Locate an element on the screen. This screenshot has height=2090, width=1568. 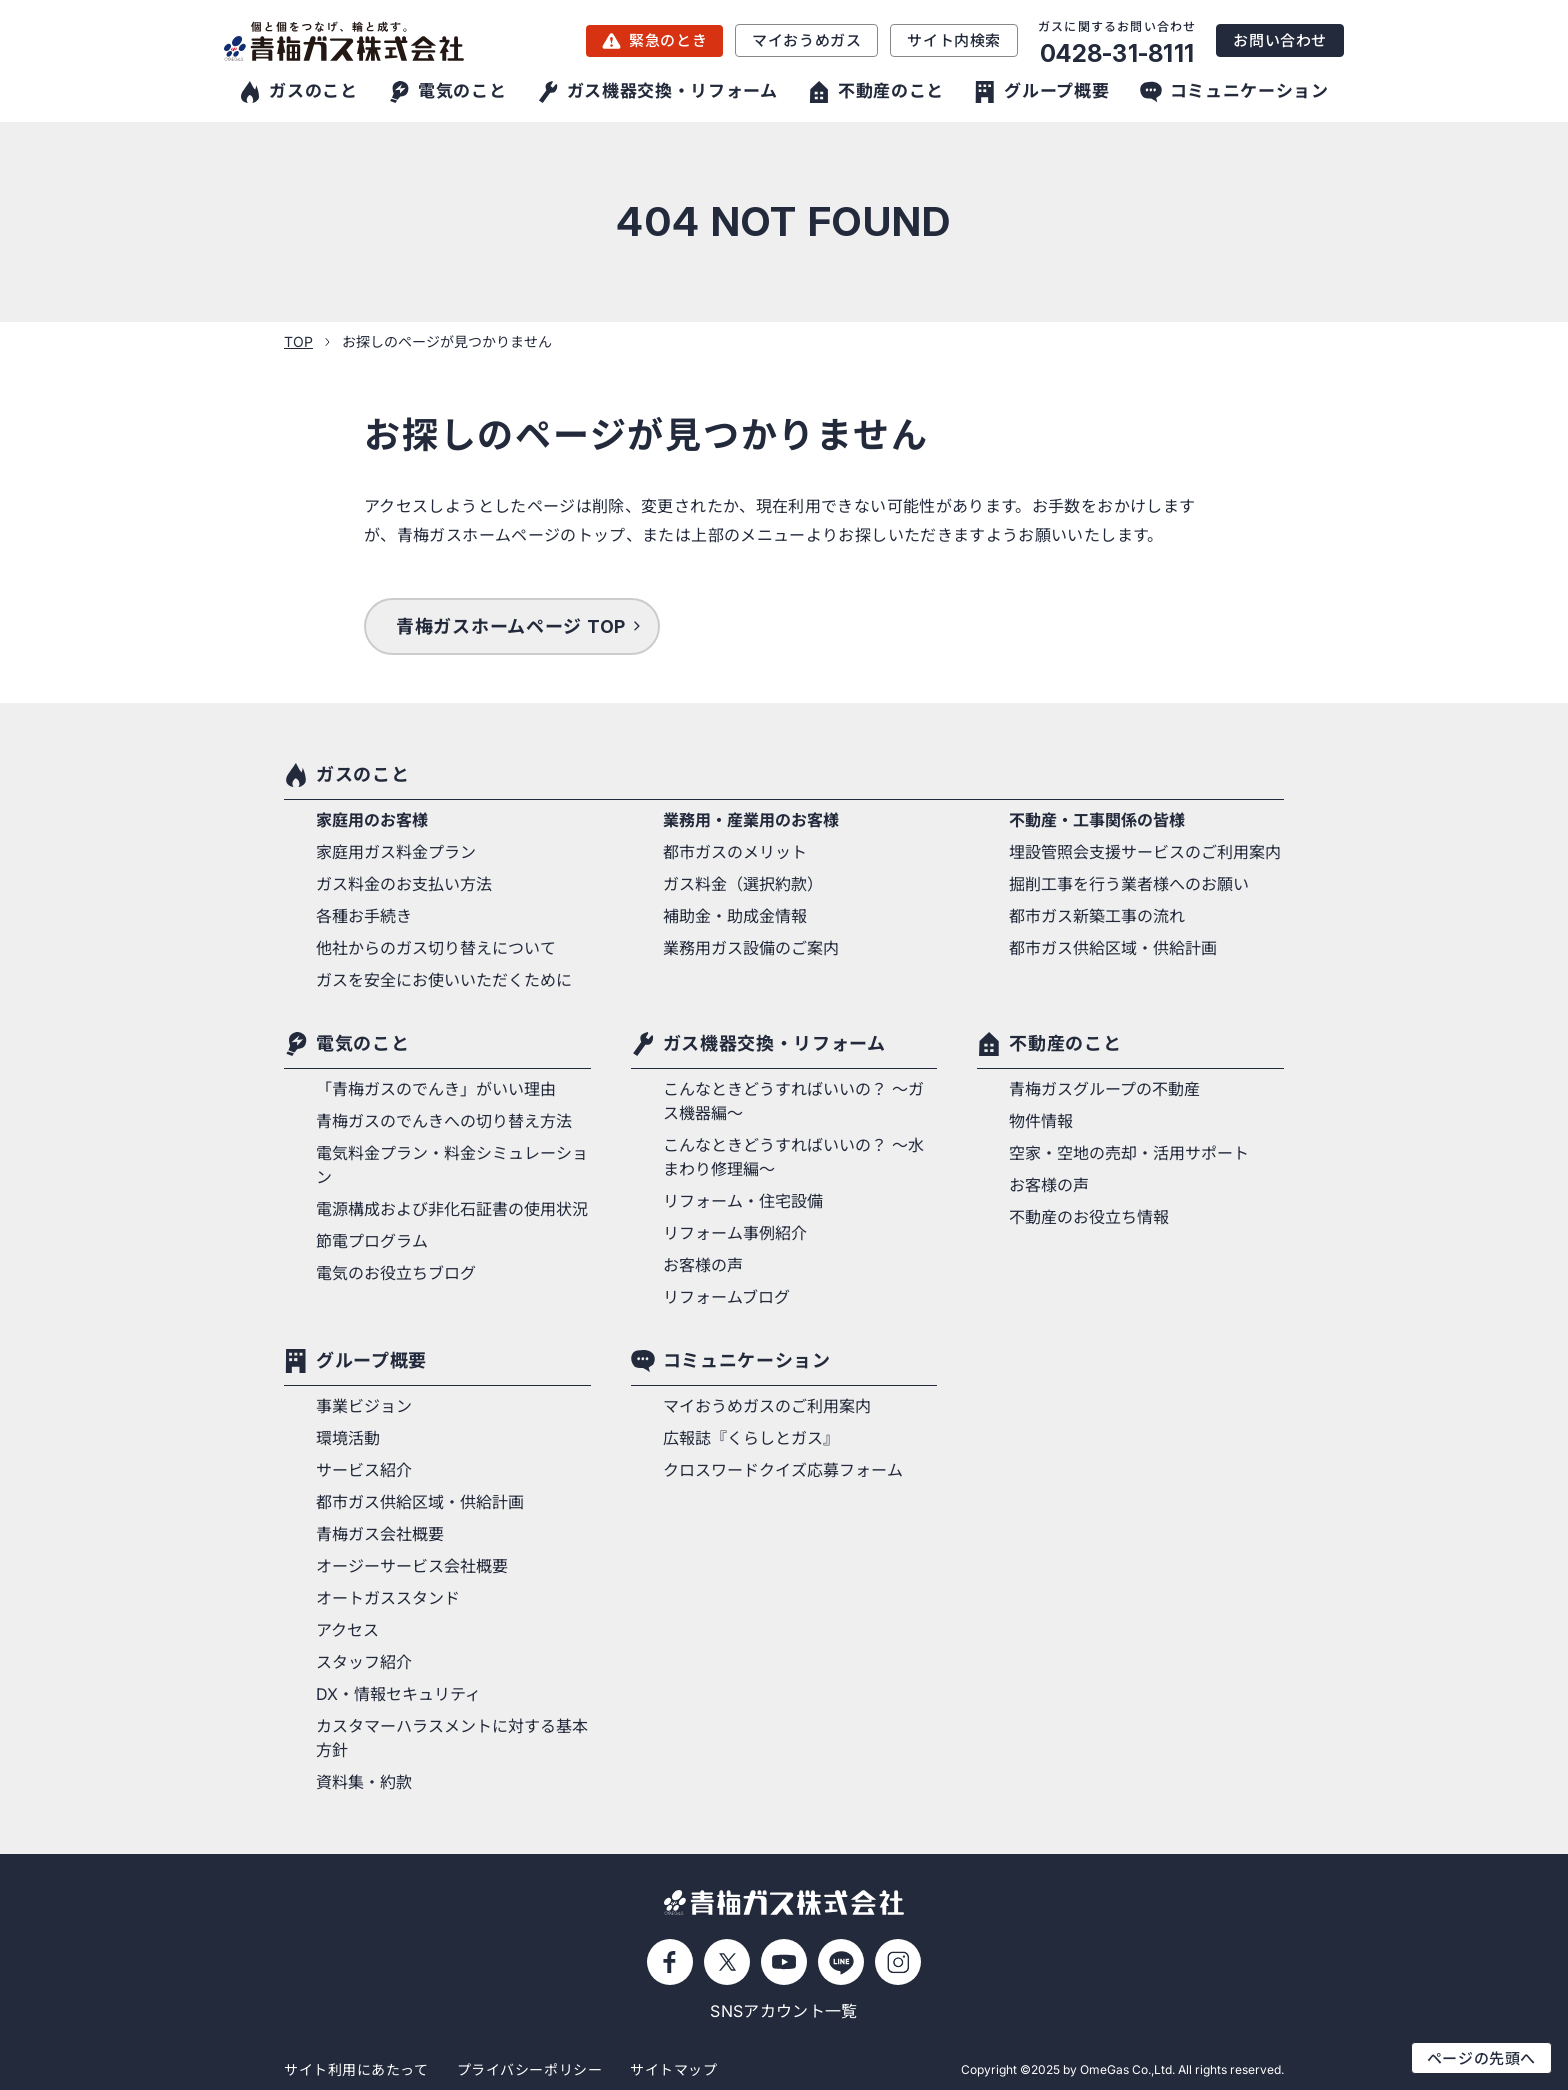
業務用ガス設備のご案内 is located at coordinates (751, 948).